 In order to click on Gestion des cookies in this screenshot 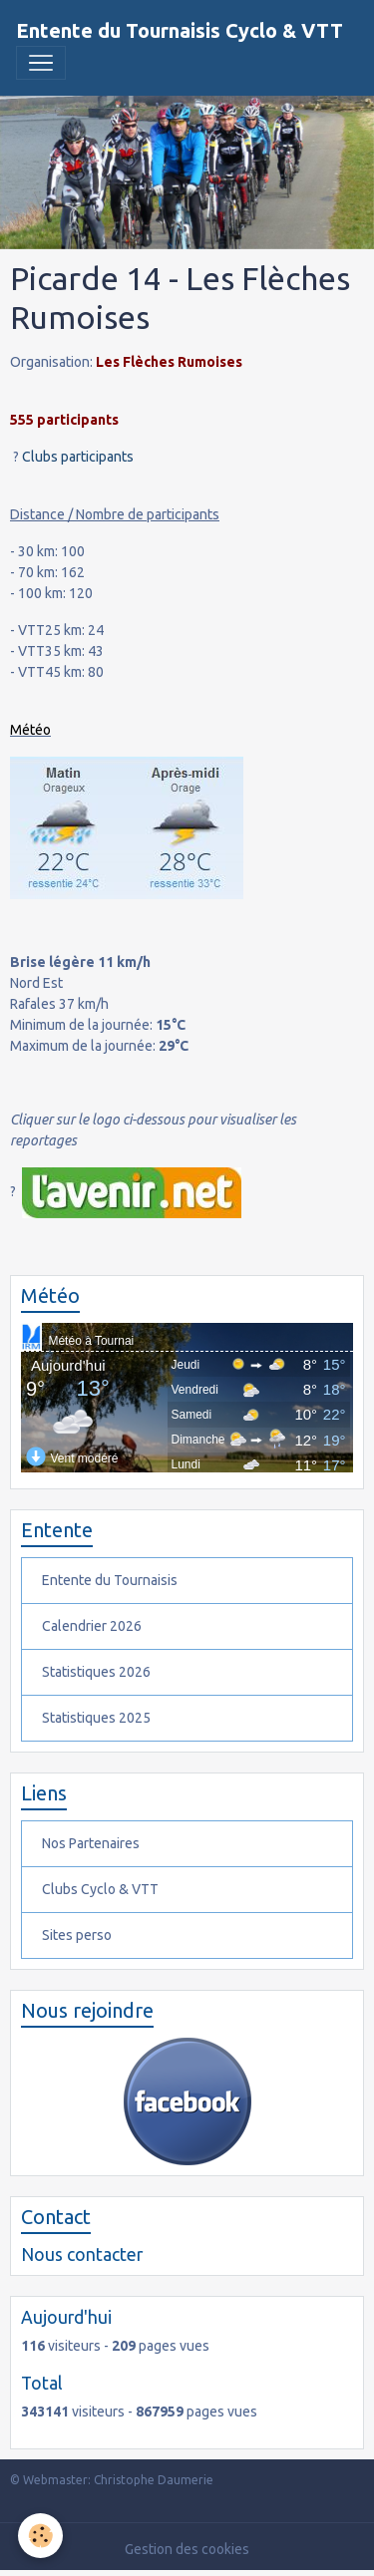, I will do `click(187, 2549)`.